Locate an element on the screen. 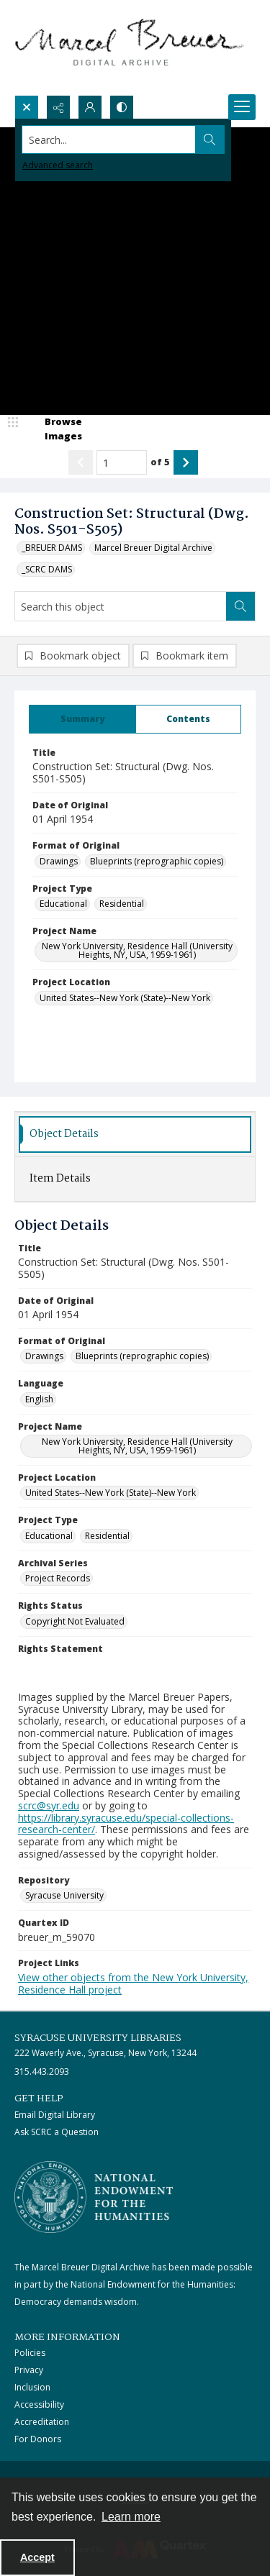 The height and width of the screenshot is (2576, 270). For Donors is located at coordinates (37, 2439).